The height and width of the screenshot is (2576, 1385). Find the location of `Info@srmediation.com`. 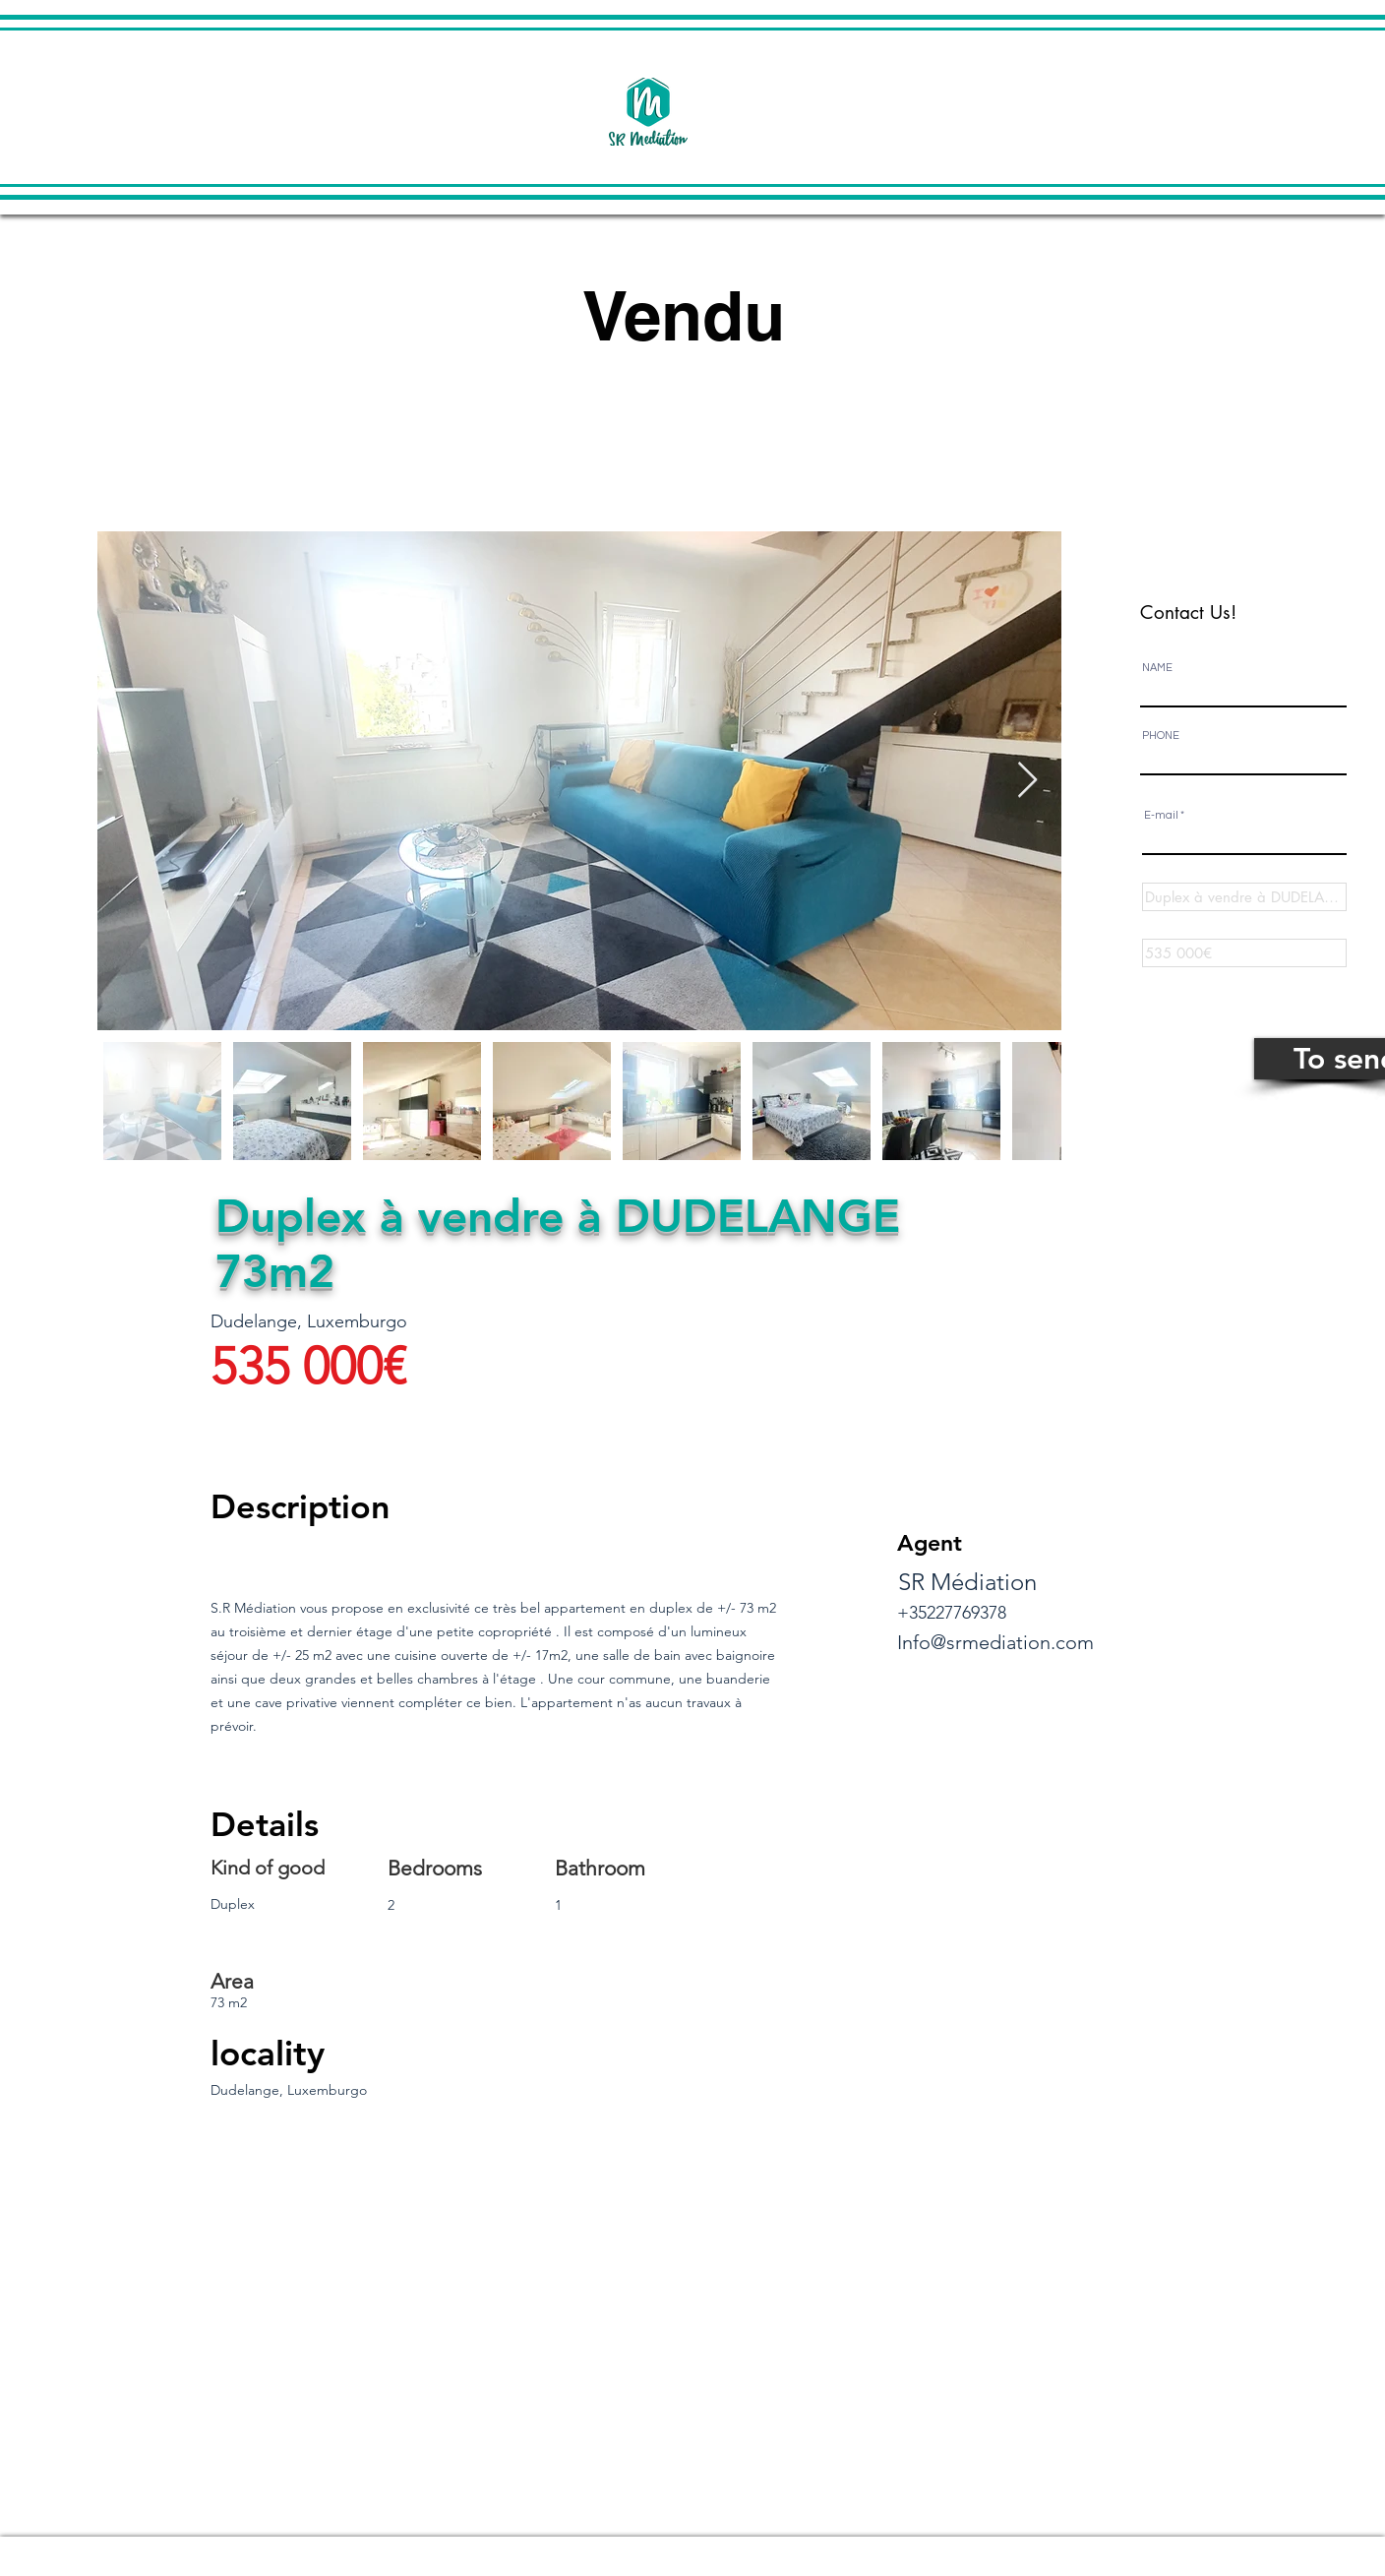

Info@srmediation.com is located at coordinates (995, 1642).